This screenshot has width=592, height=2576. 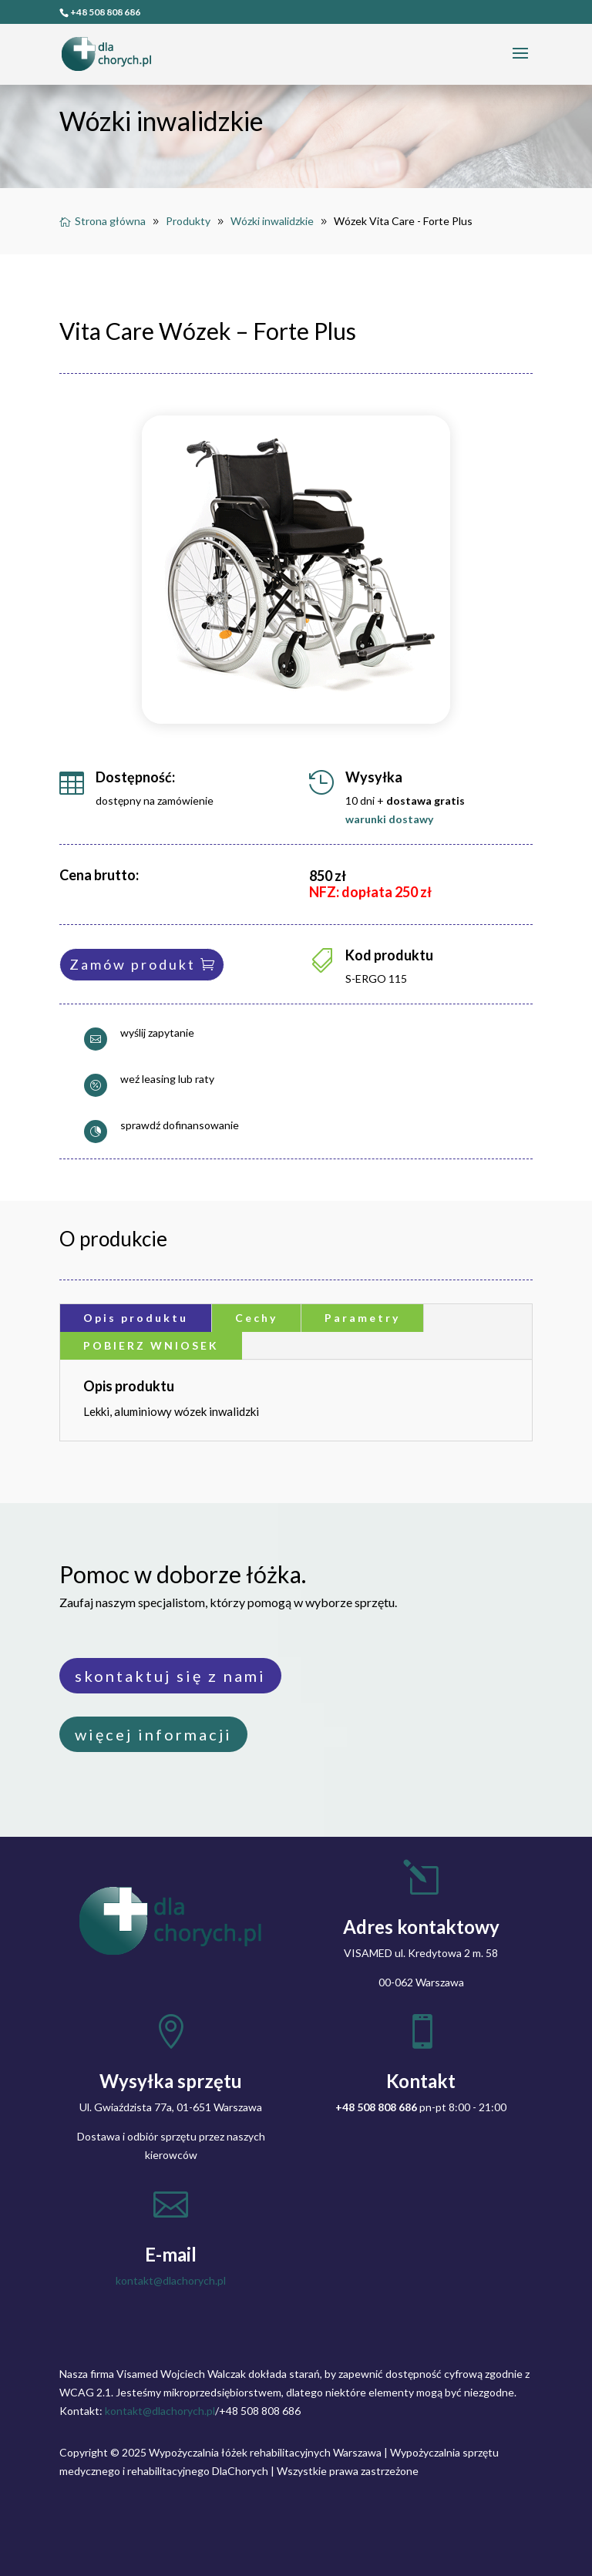 I want to click on skontaktuj się z nami, so click(x=170, y=1675).